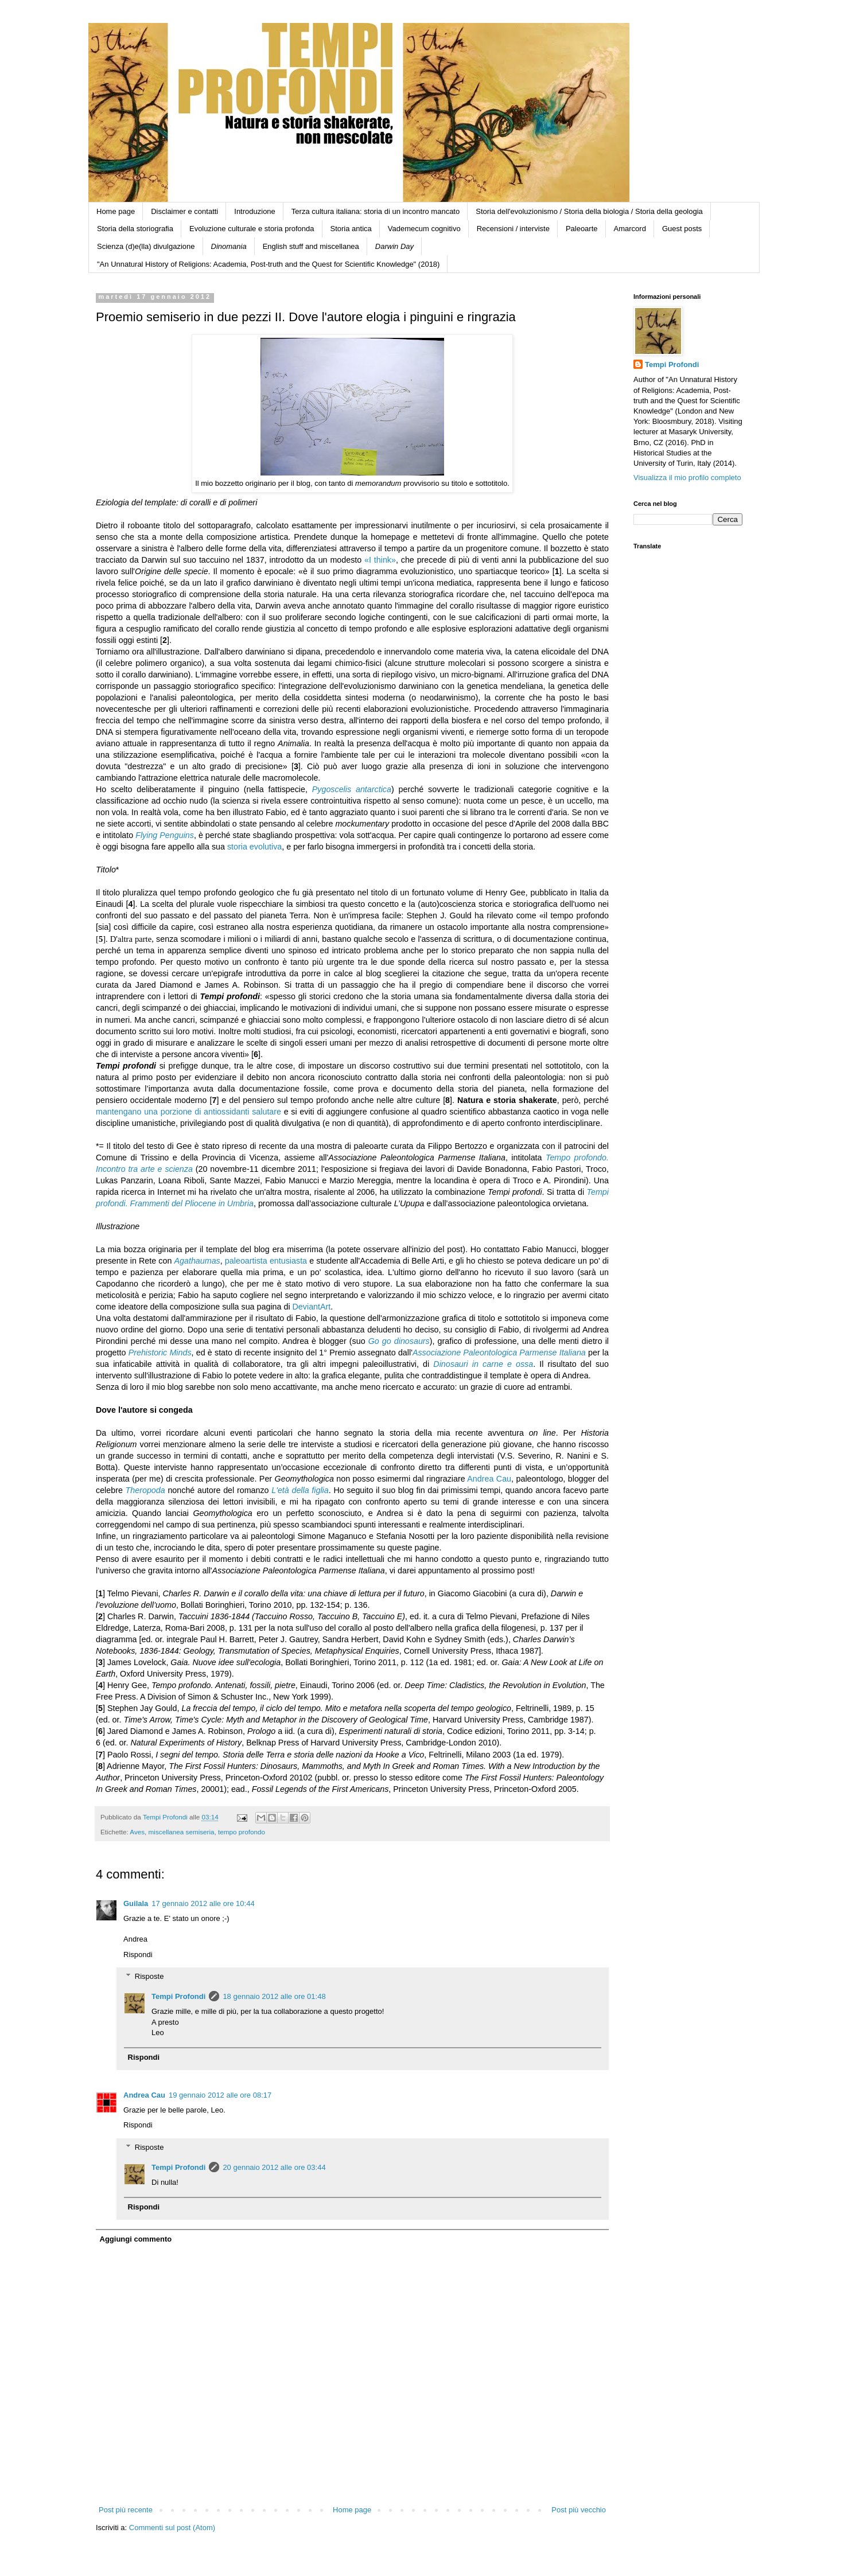 The image size is (848, 2576). Describe the element at coordinates (682, 228) in the screenshot. I see `Guest posts` at that location.